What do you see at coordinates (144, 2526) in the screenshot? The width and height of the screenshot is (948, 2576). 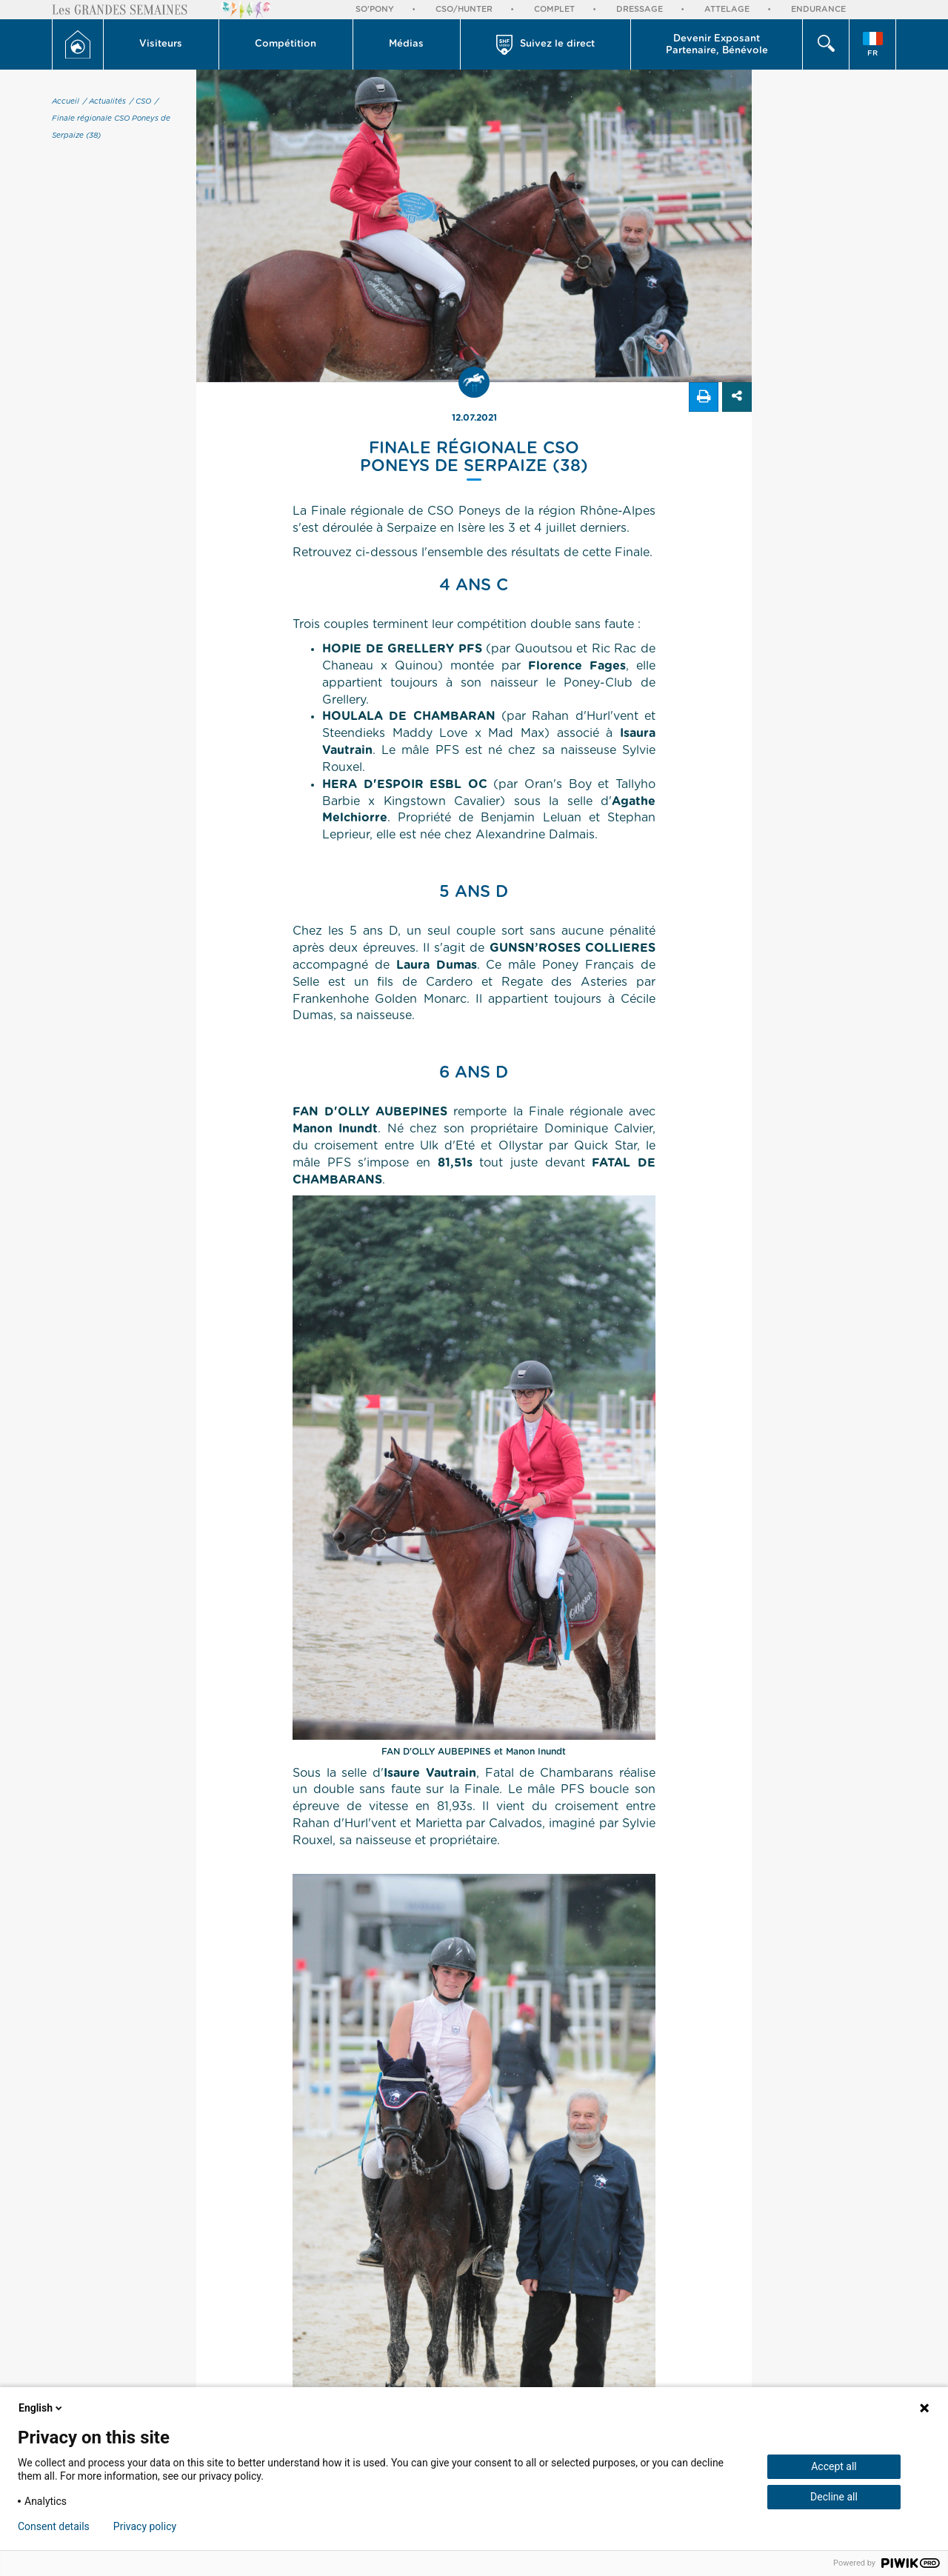 I see `Privacy policy` at bounding box center [144, 2526].